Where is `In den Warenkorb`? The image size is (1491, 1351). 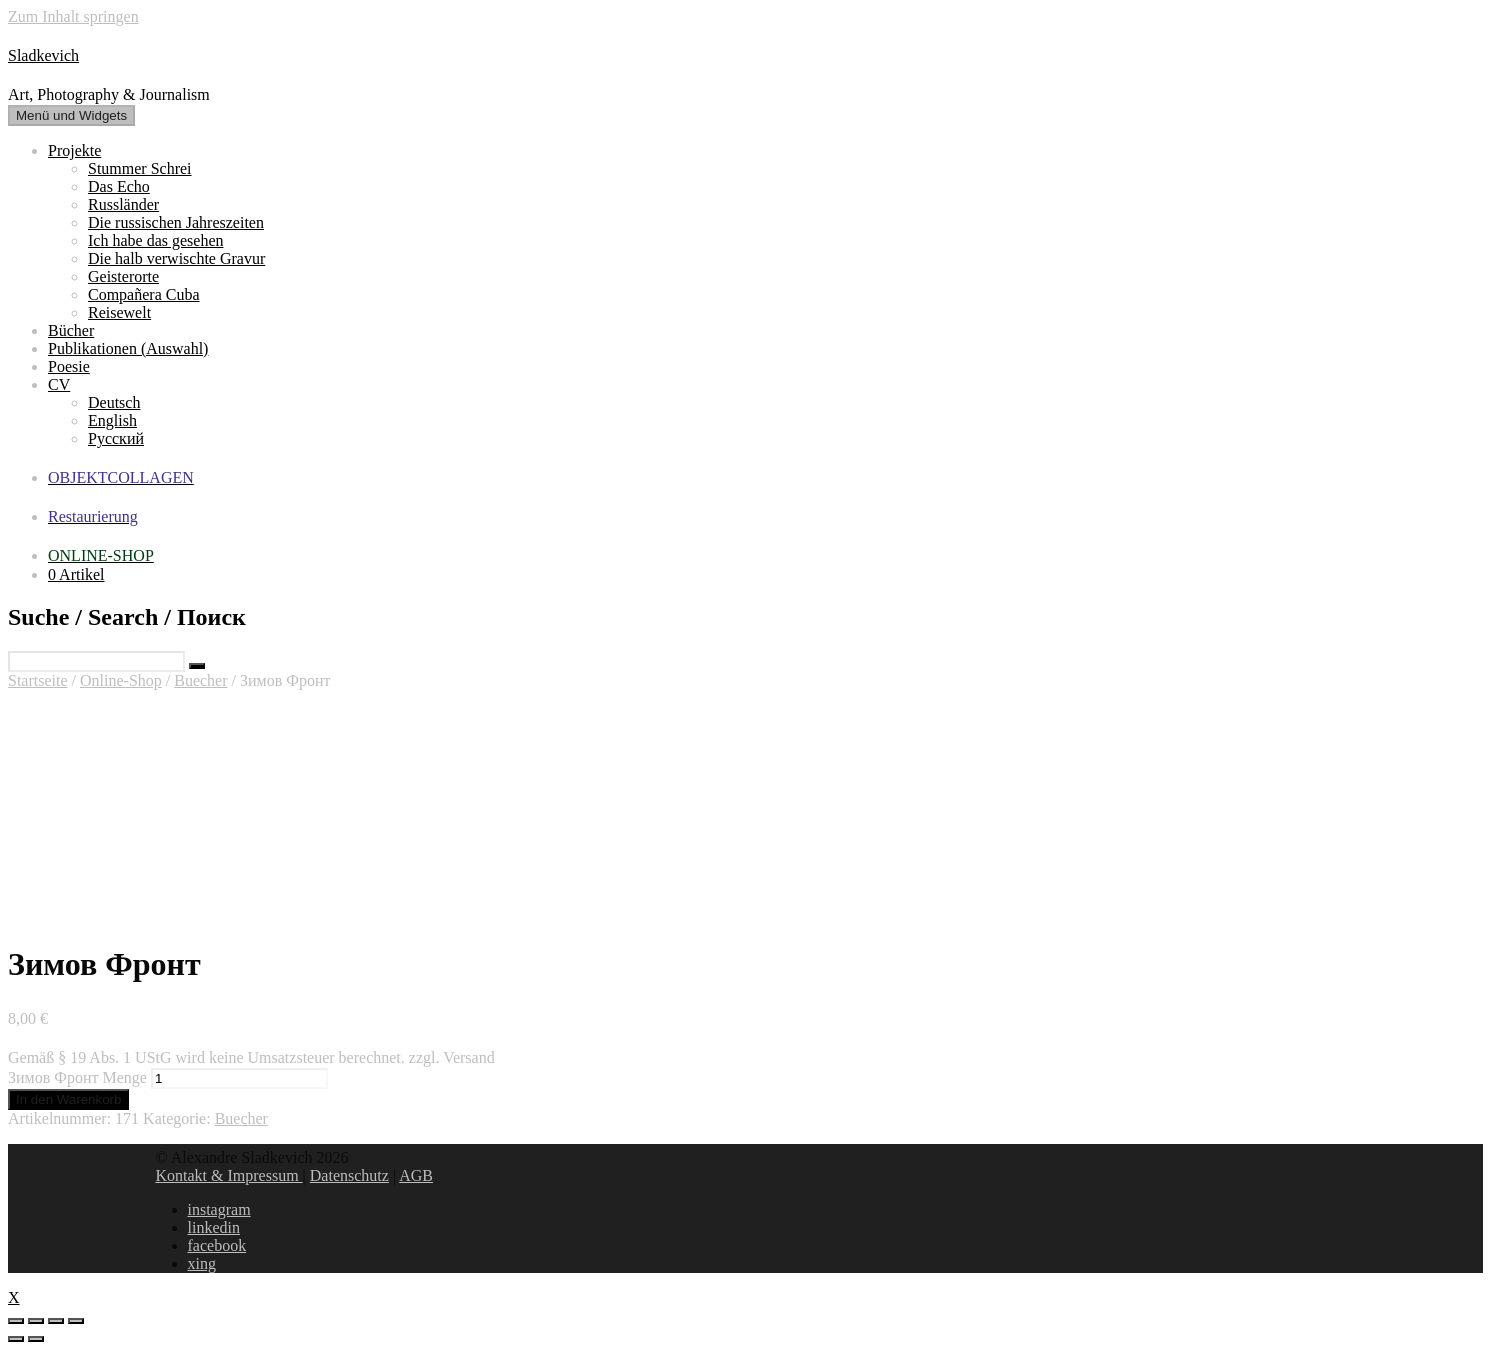 In den Warenkorb is located at coordinates (68, 1099).